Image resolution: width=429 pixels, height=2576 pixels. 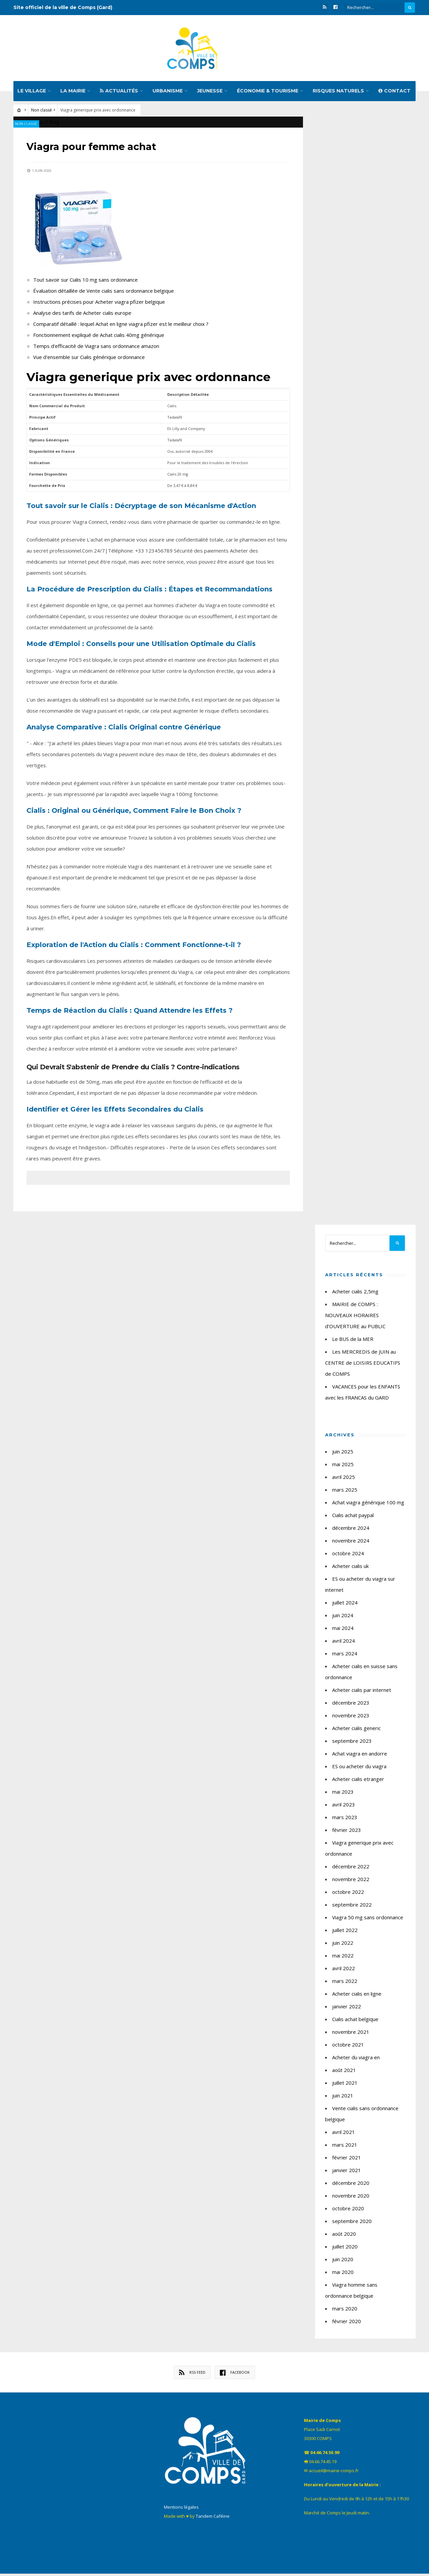 What do you see at coordinates (352, 1907) in the screenshot?
I see `septembre 2022` at bounding box center [352, 1907].